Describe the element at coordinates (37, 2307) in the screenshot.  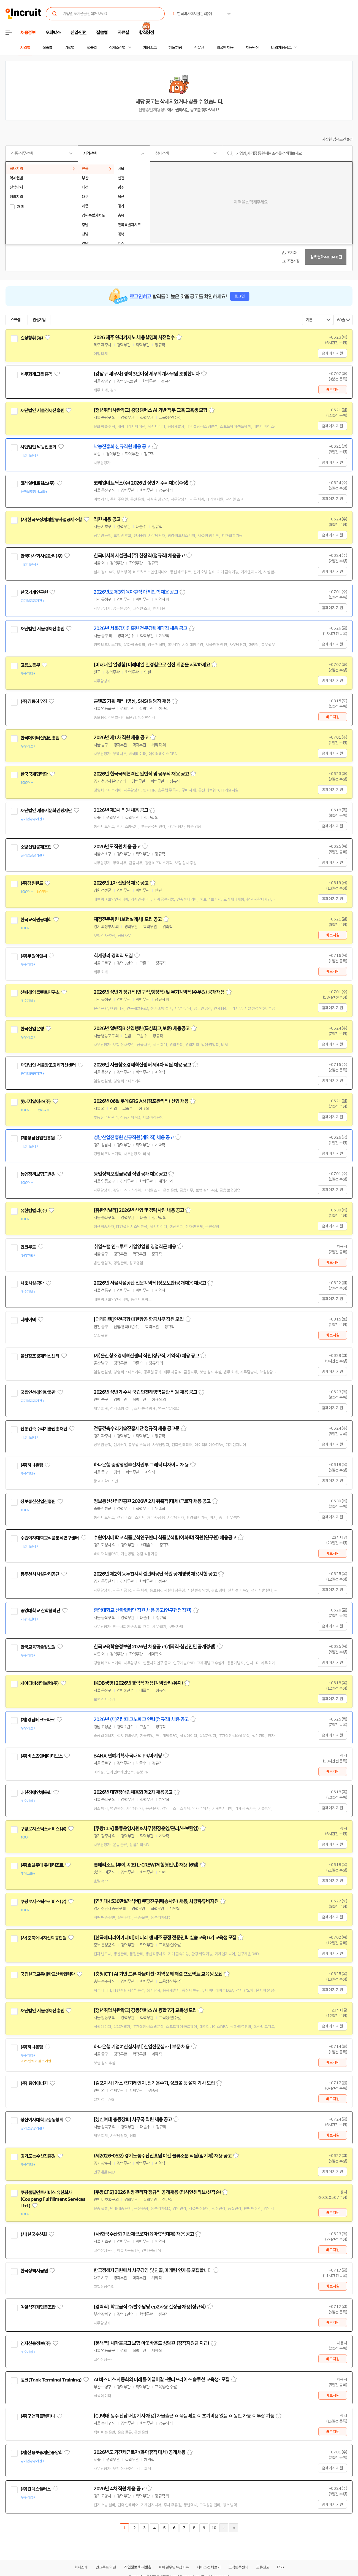
I see `여일식자재협동조합` at that location.